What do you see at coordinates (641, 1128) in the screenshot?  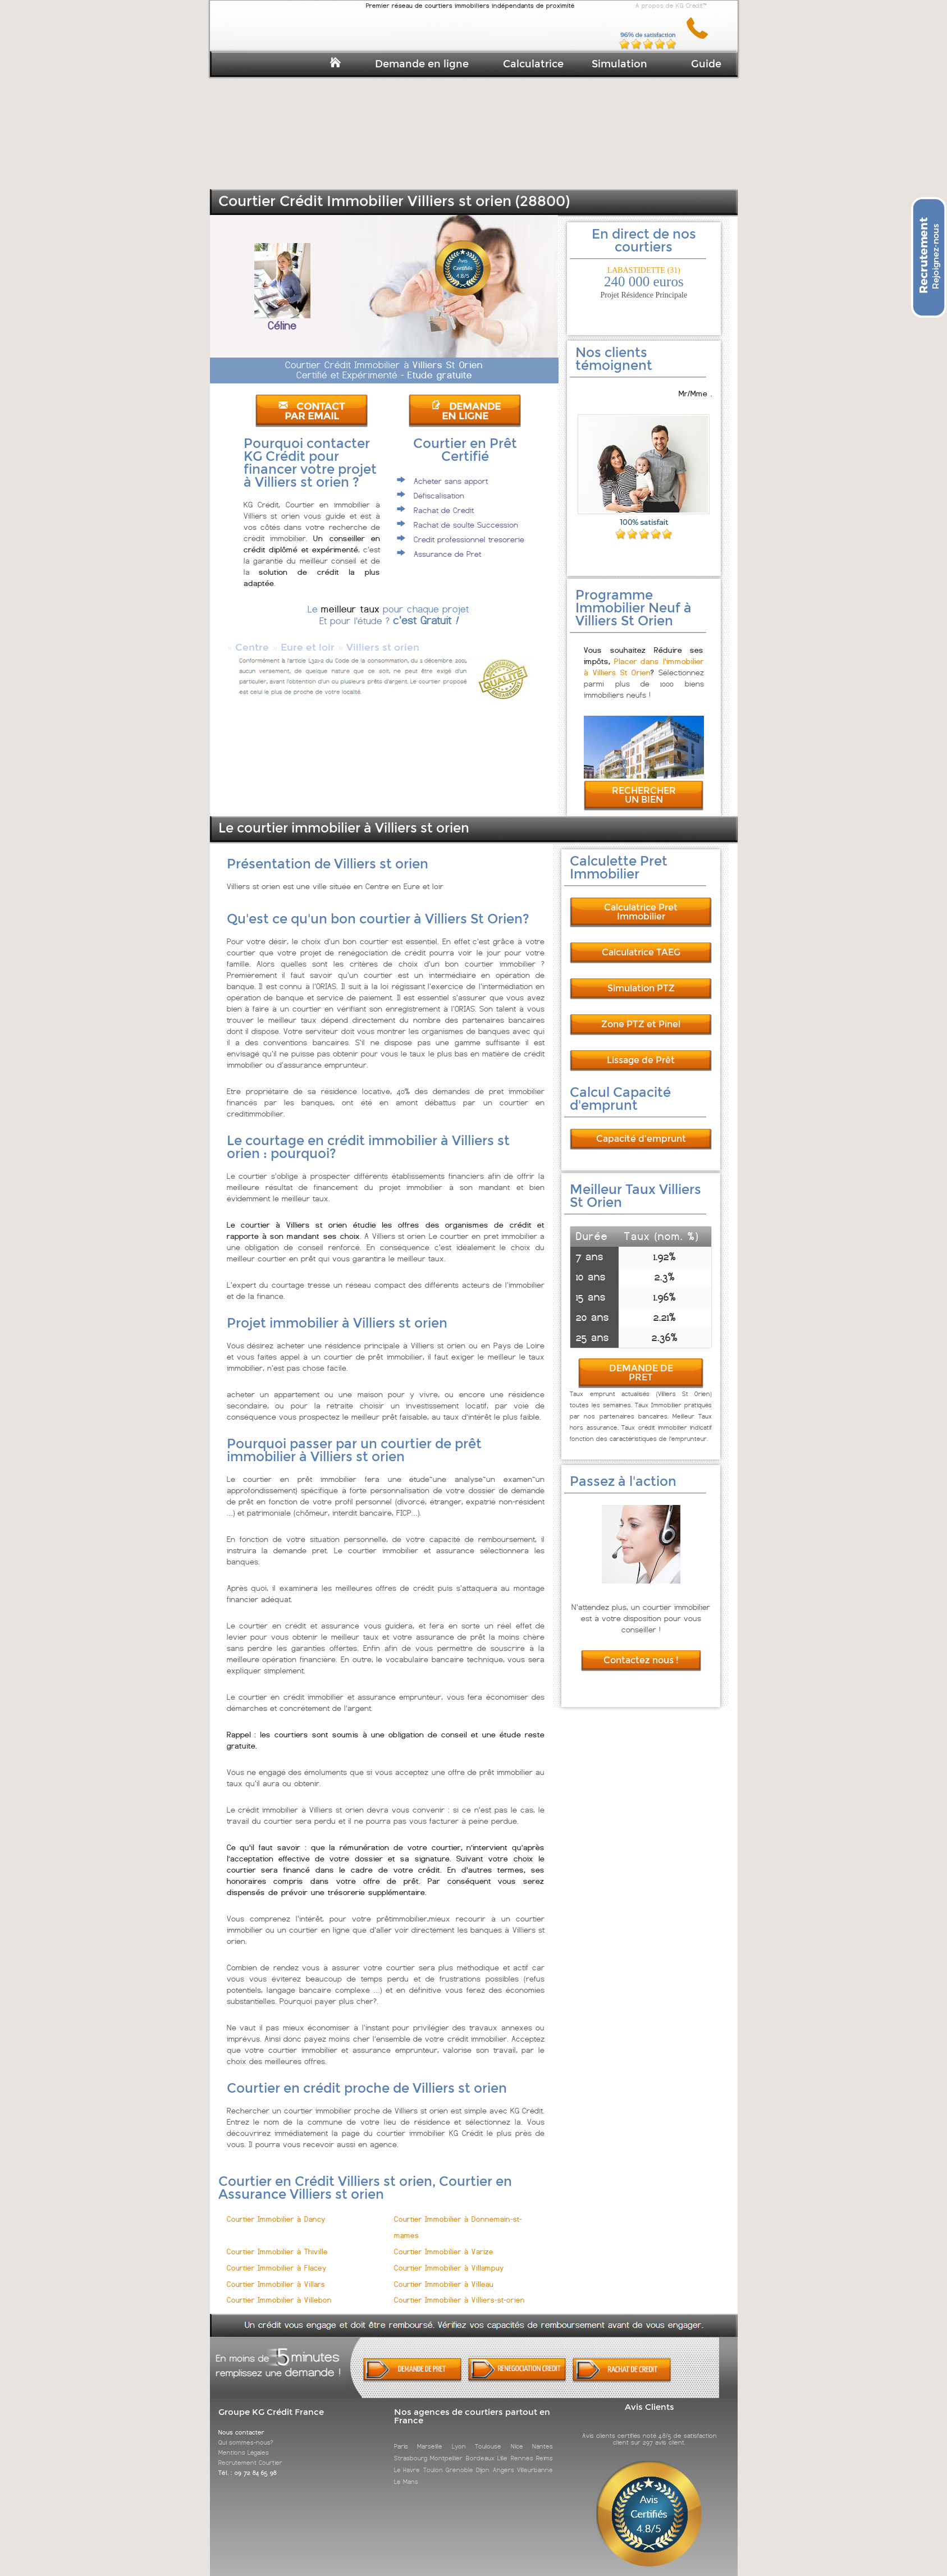 I see `Capacité d'emprunt` at bounding box center [641, 1128].